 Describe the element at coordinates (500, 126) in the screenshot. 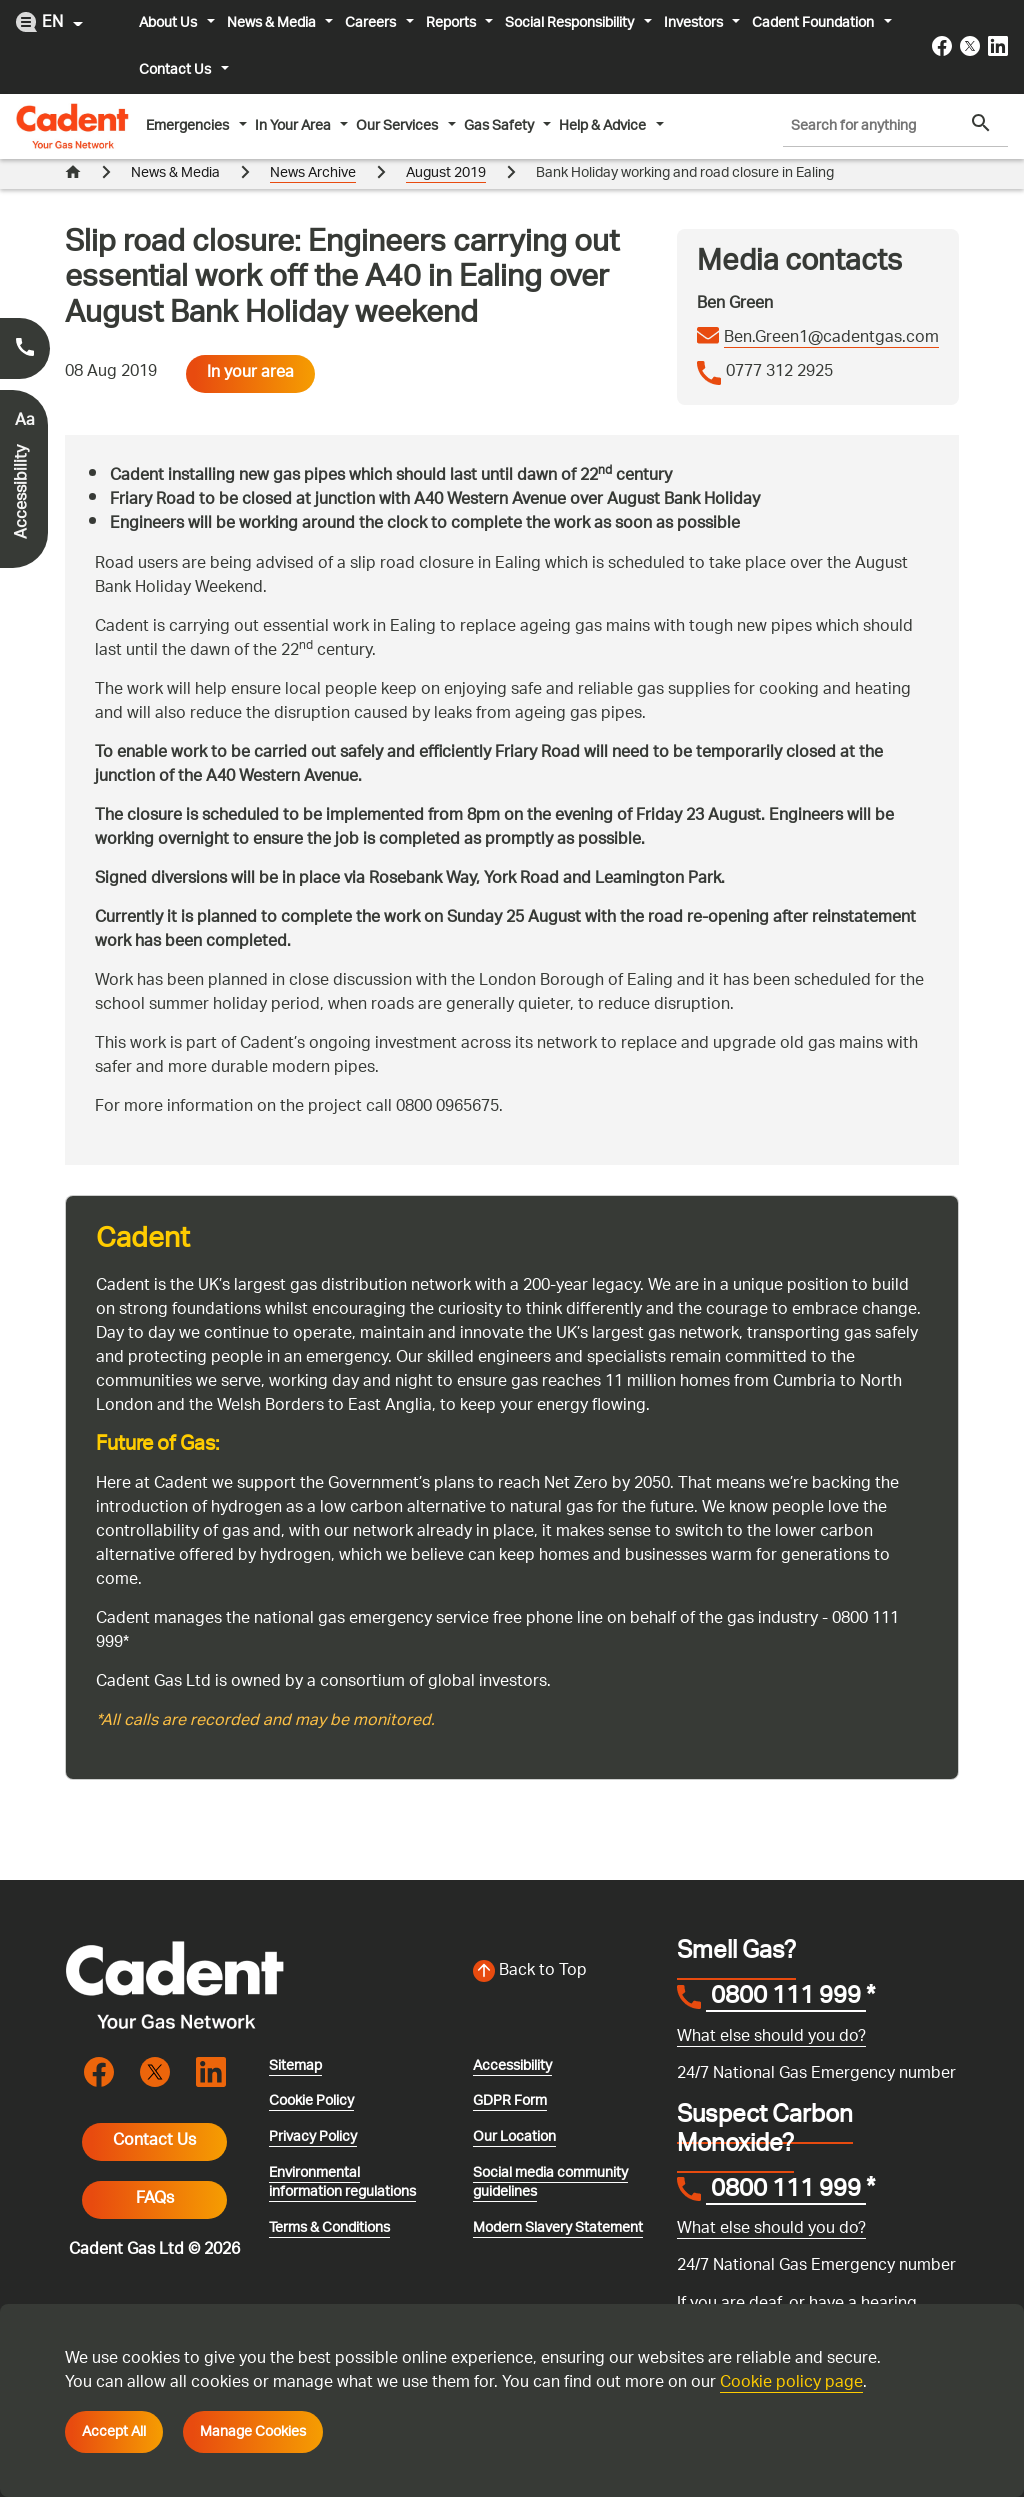

I see `Gas Safety [button]` at that location.